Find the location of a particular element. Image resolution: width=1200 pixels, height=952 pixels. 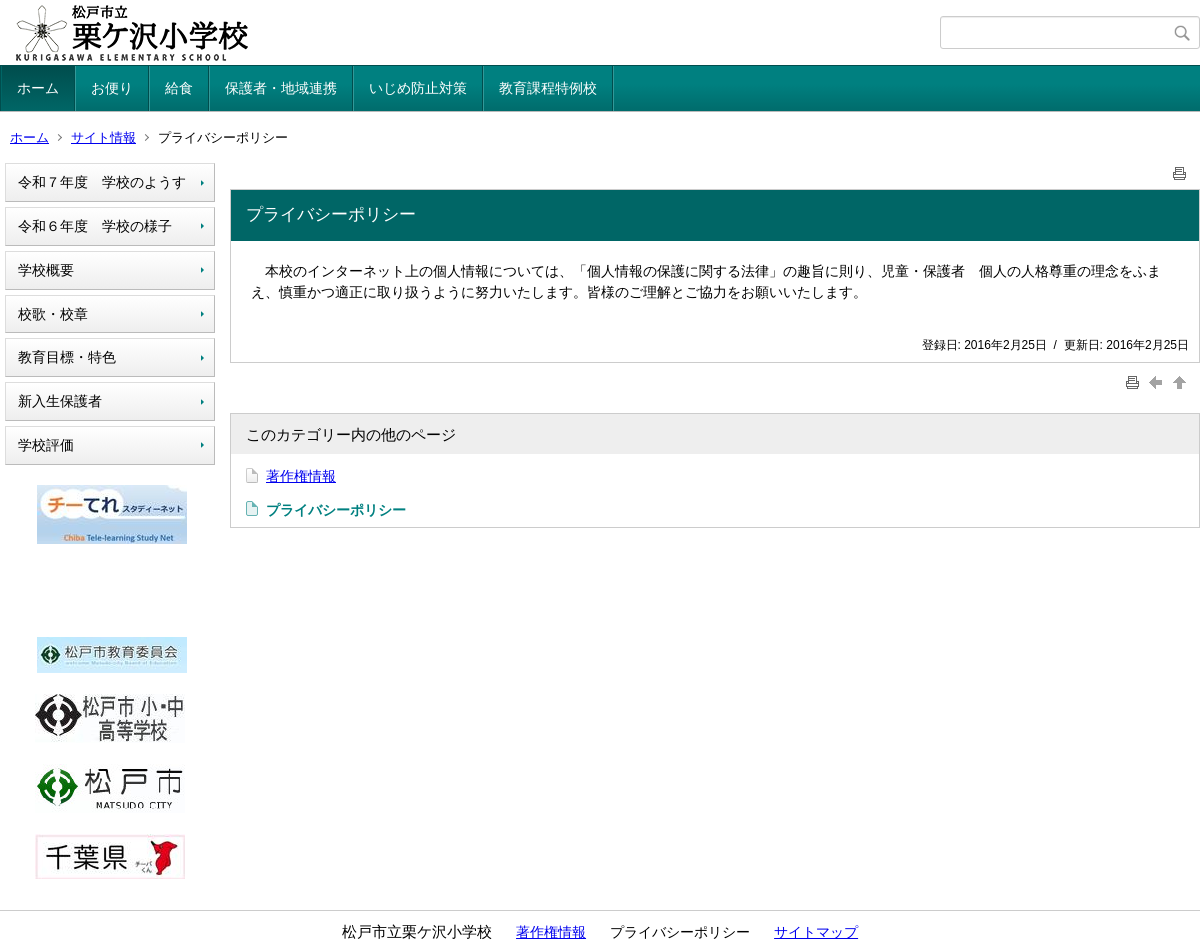

保護者・地域連携 is located at coordinates (281, 88).